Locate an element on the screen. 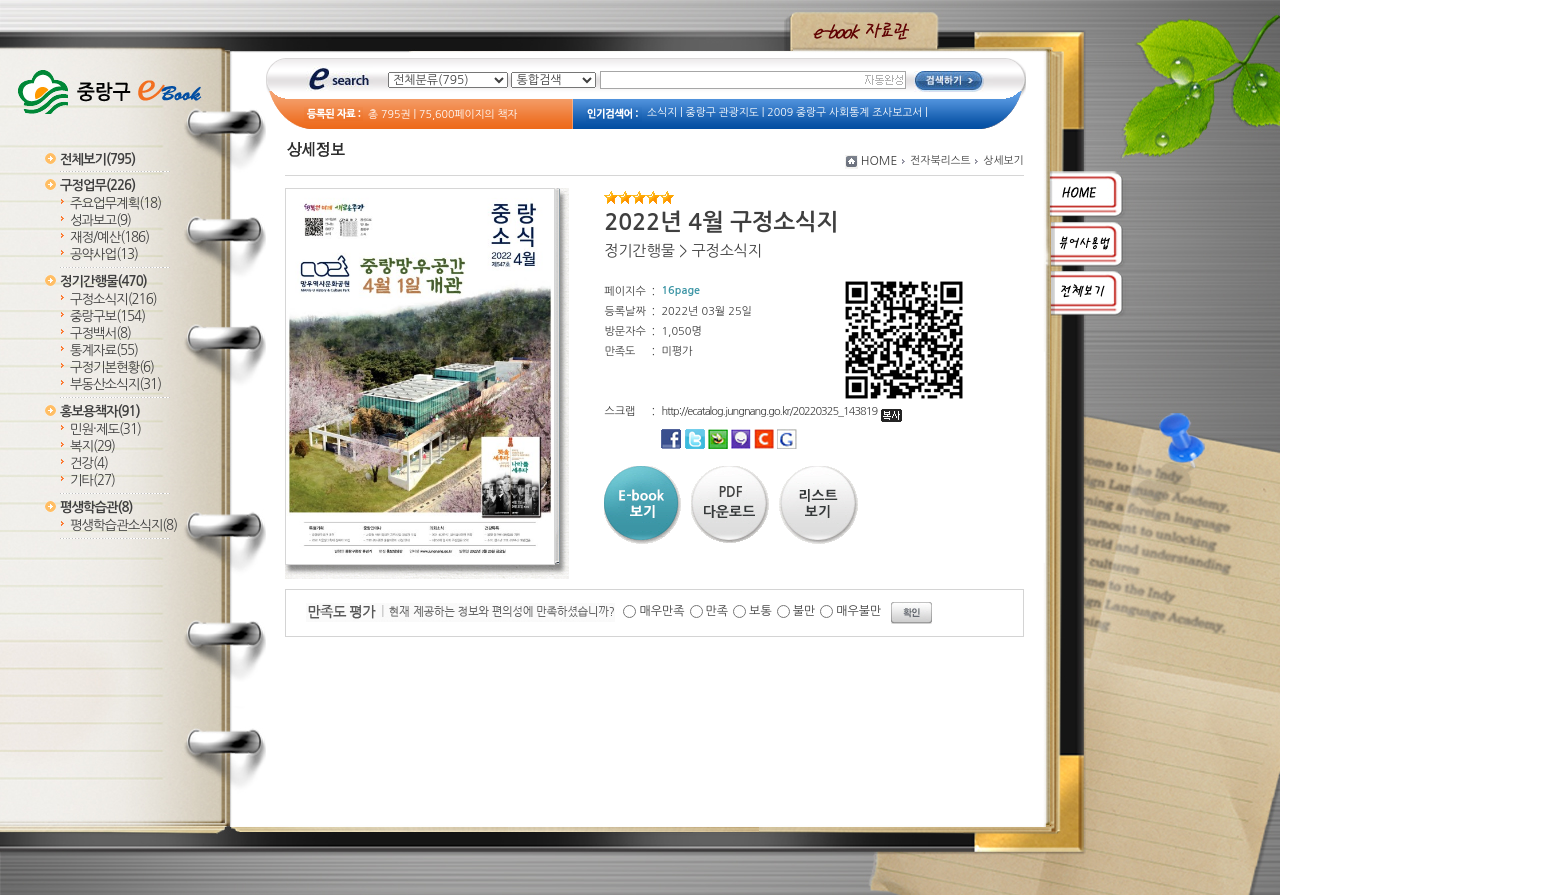 This screenshot has height=895, width=1568. 건강 is located at coordinates (89, 463).